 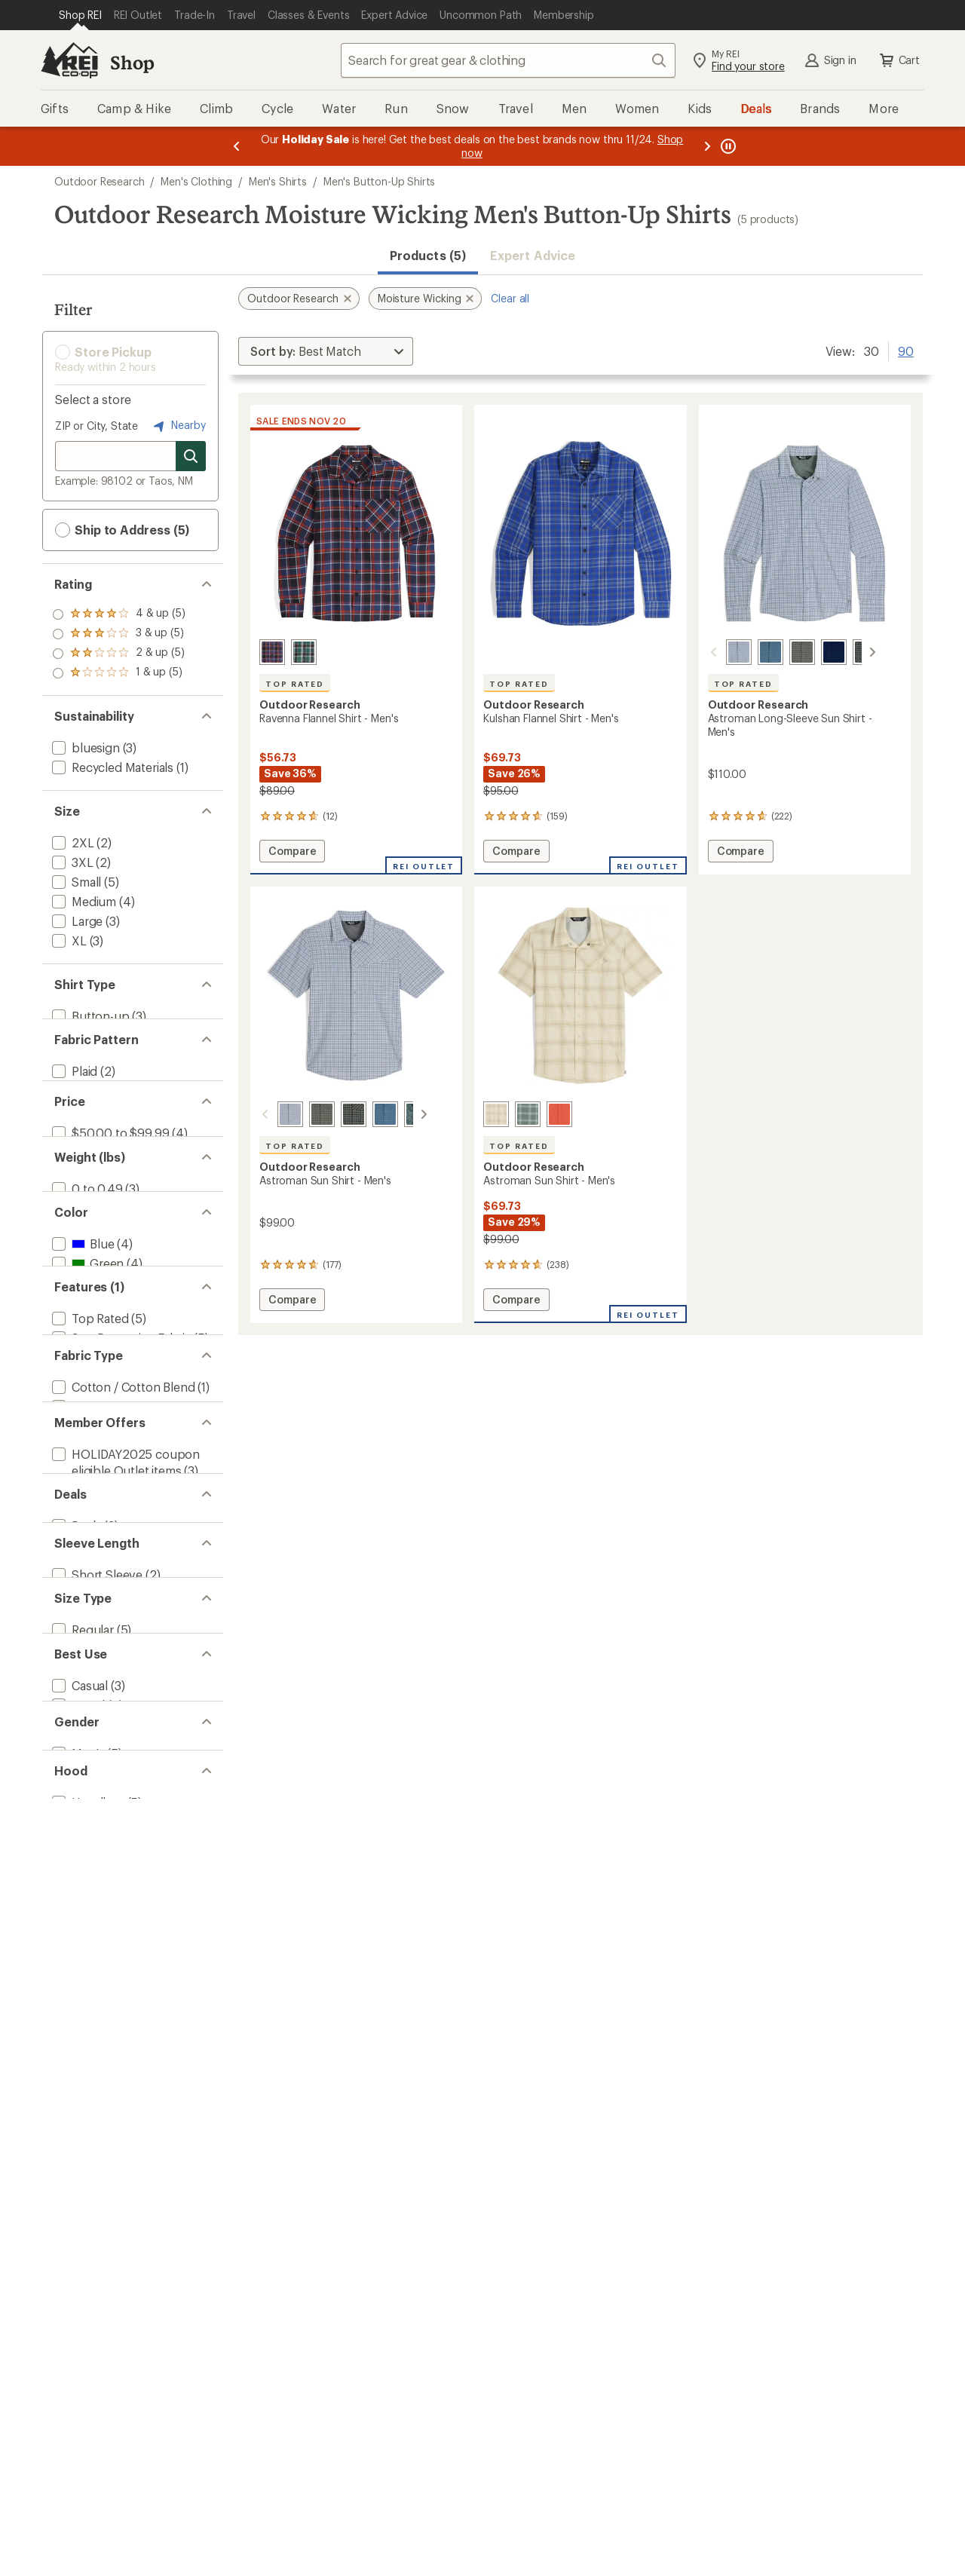 I want to click on Shop, so click(x=132, y=62).